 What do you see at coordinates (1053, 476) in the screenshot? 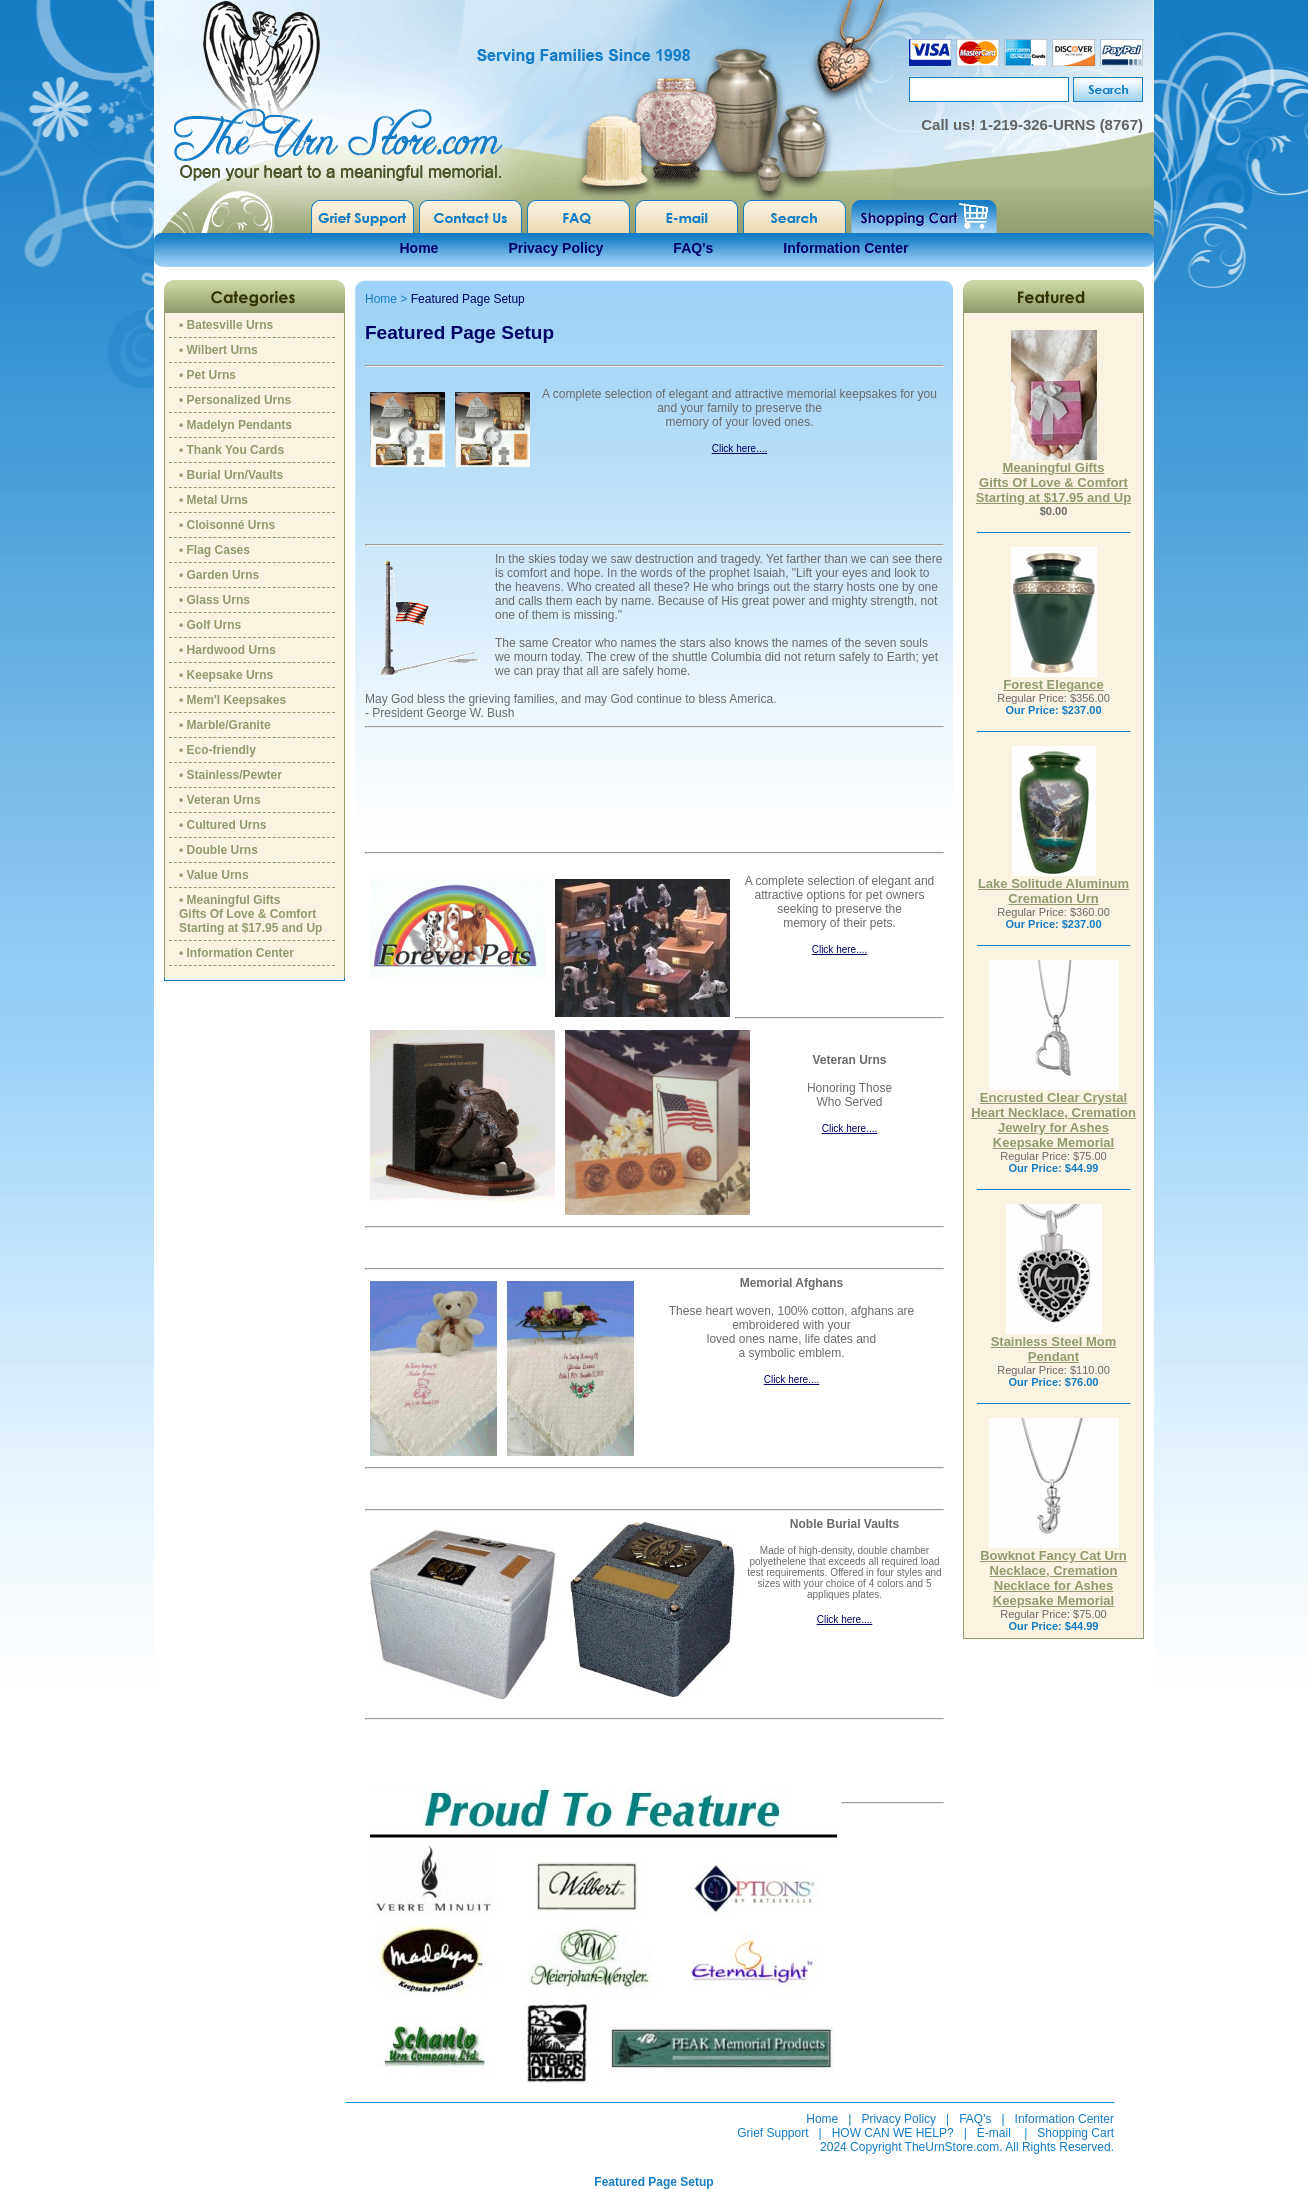
I see `Meaningful GiftsGifts Of Love & ComfortStarting at $17.95 and Up` at bounding box center [1053, 476].